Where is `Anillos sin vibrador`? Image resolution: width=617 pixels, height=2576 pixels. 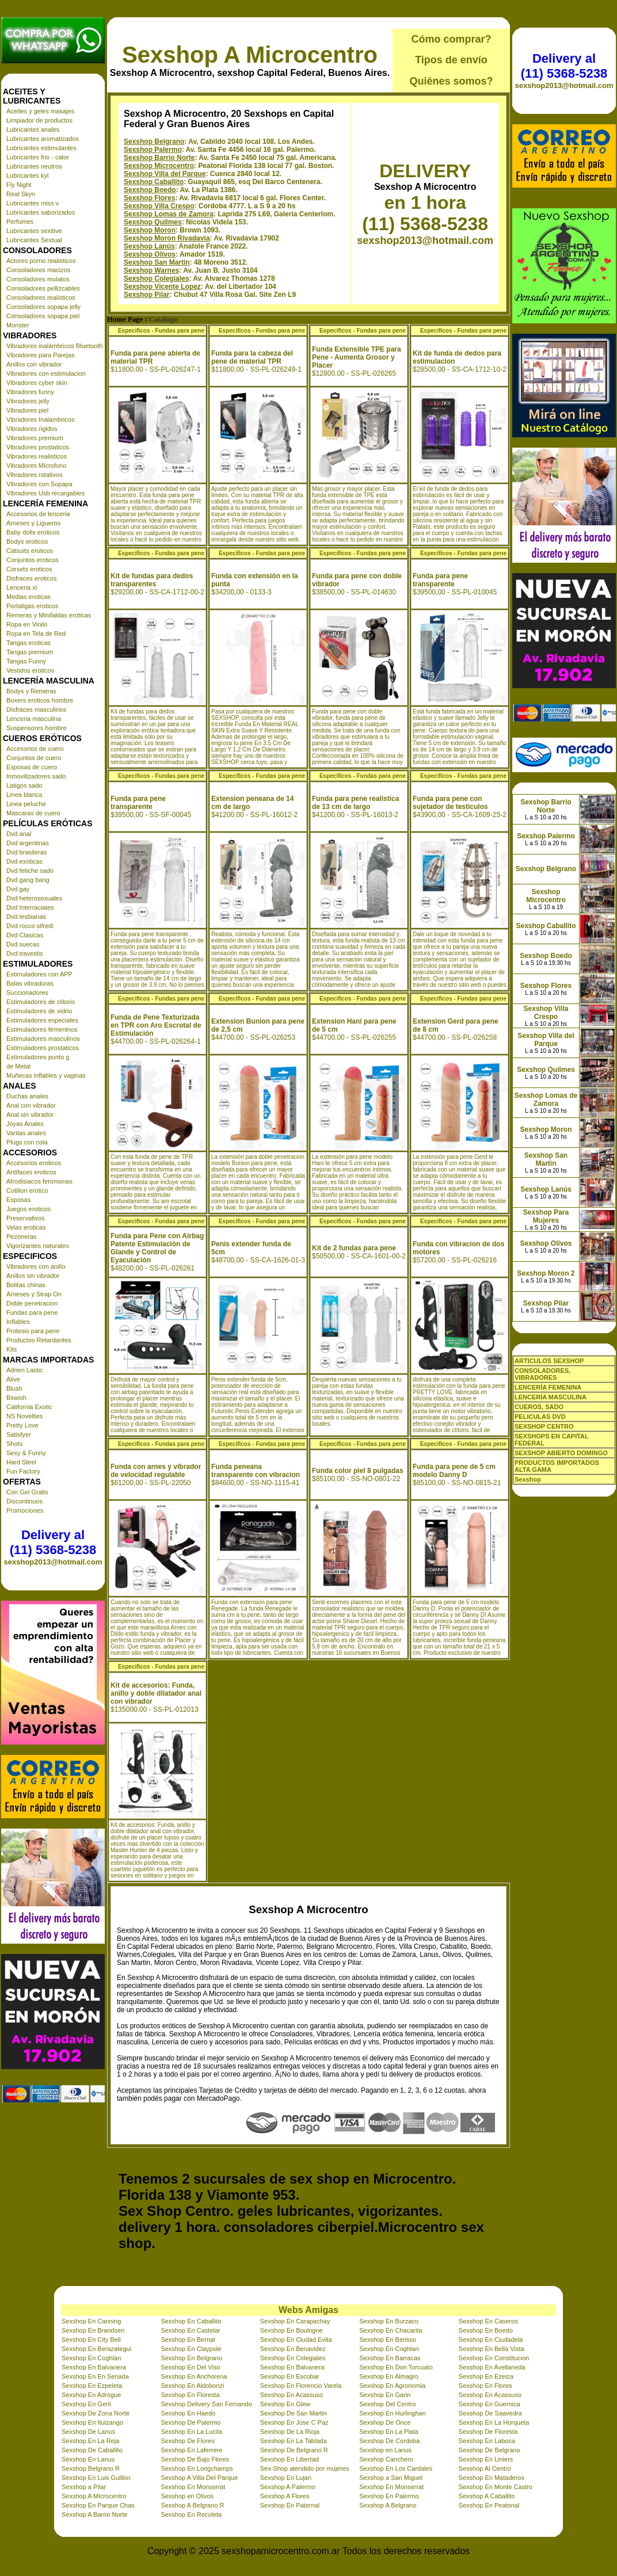 Anillos sin vibrador is located at coordinates (32, 1275).